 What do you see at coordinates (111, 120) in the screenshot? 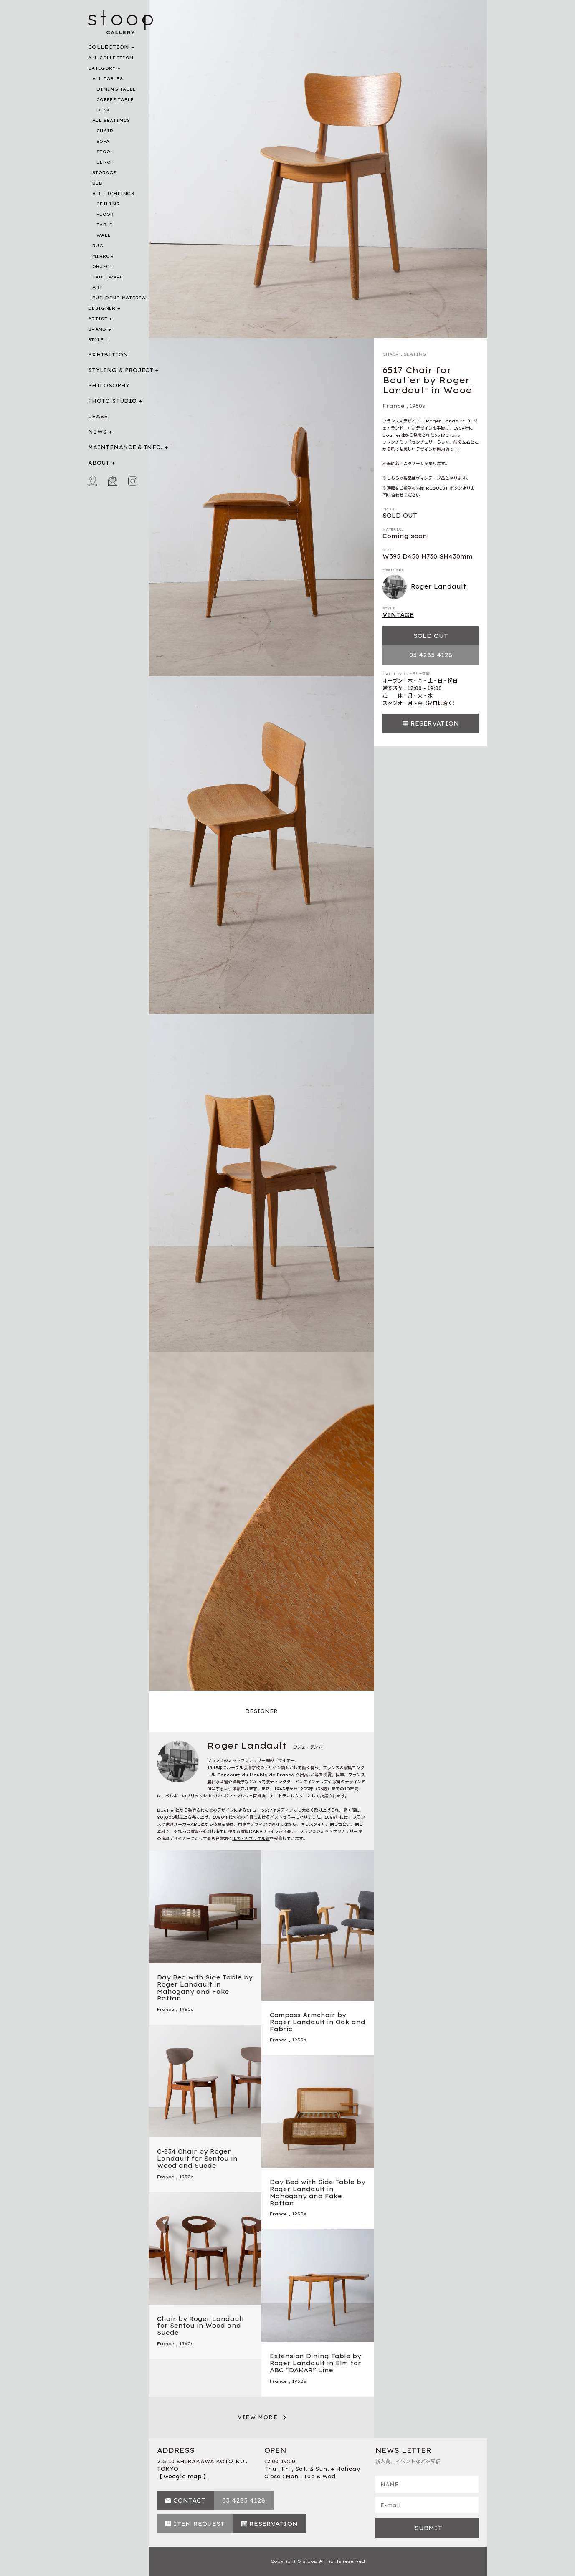
I see `ALL SEATINGS` at bounding box center [111, 120].